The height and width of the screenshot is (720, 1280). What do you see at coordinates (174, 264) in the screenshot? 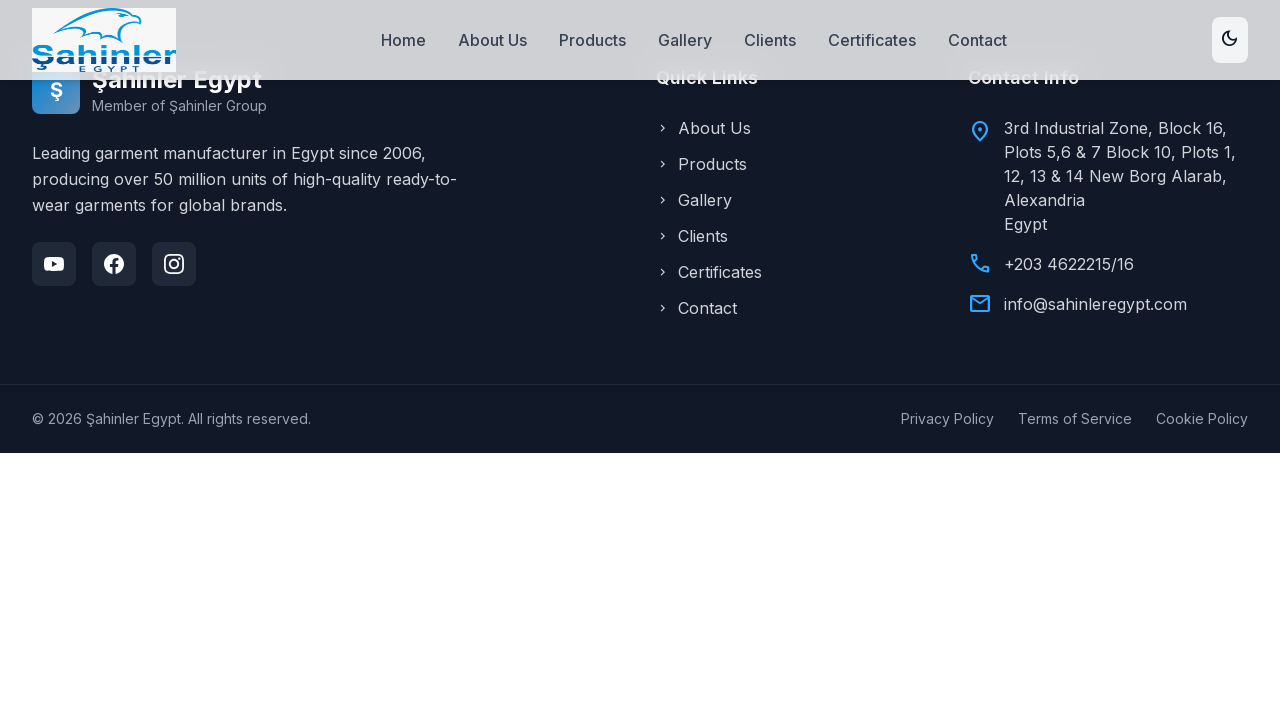
I see `[Instagram]` at bounding box center [174, 264].